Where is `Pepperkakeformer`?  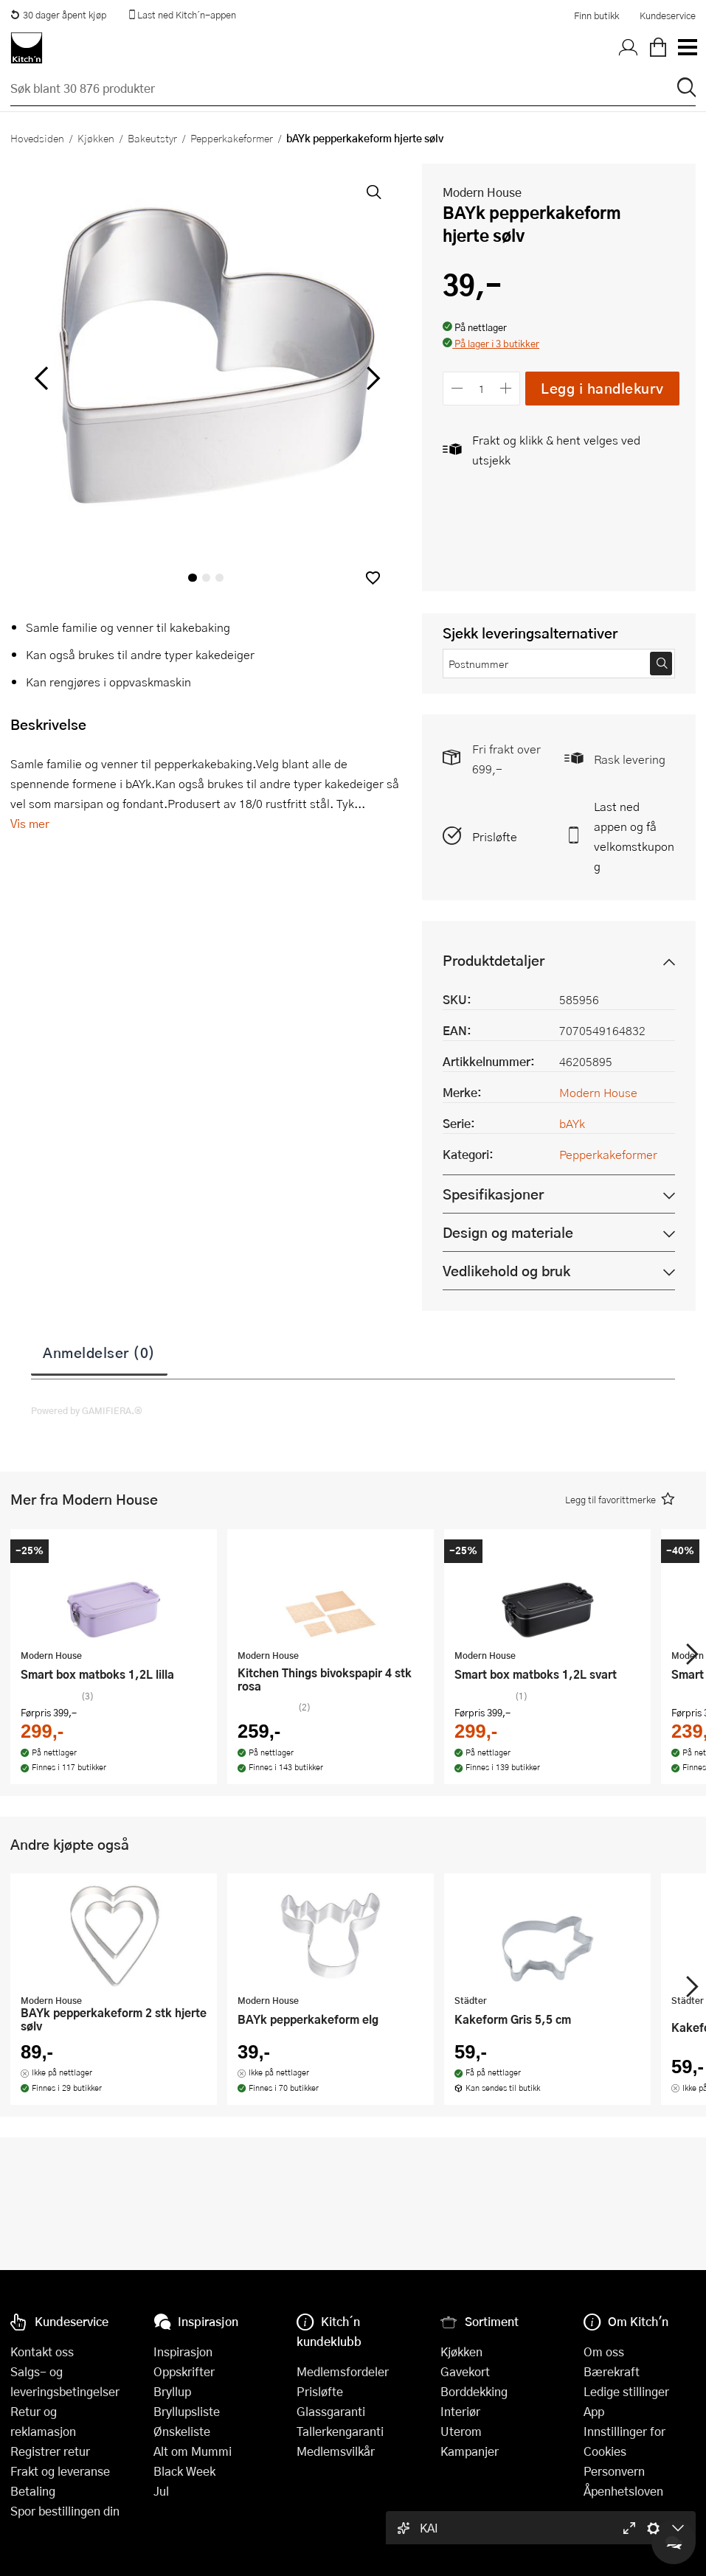
Pepperkakeformer is located at coordinates (231, 138).